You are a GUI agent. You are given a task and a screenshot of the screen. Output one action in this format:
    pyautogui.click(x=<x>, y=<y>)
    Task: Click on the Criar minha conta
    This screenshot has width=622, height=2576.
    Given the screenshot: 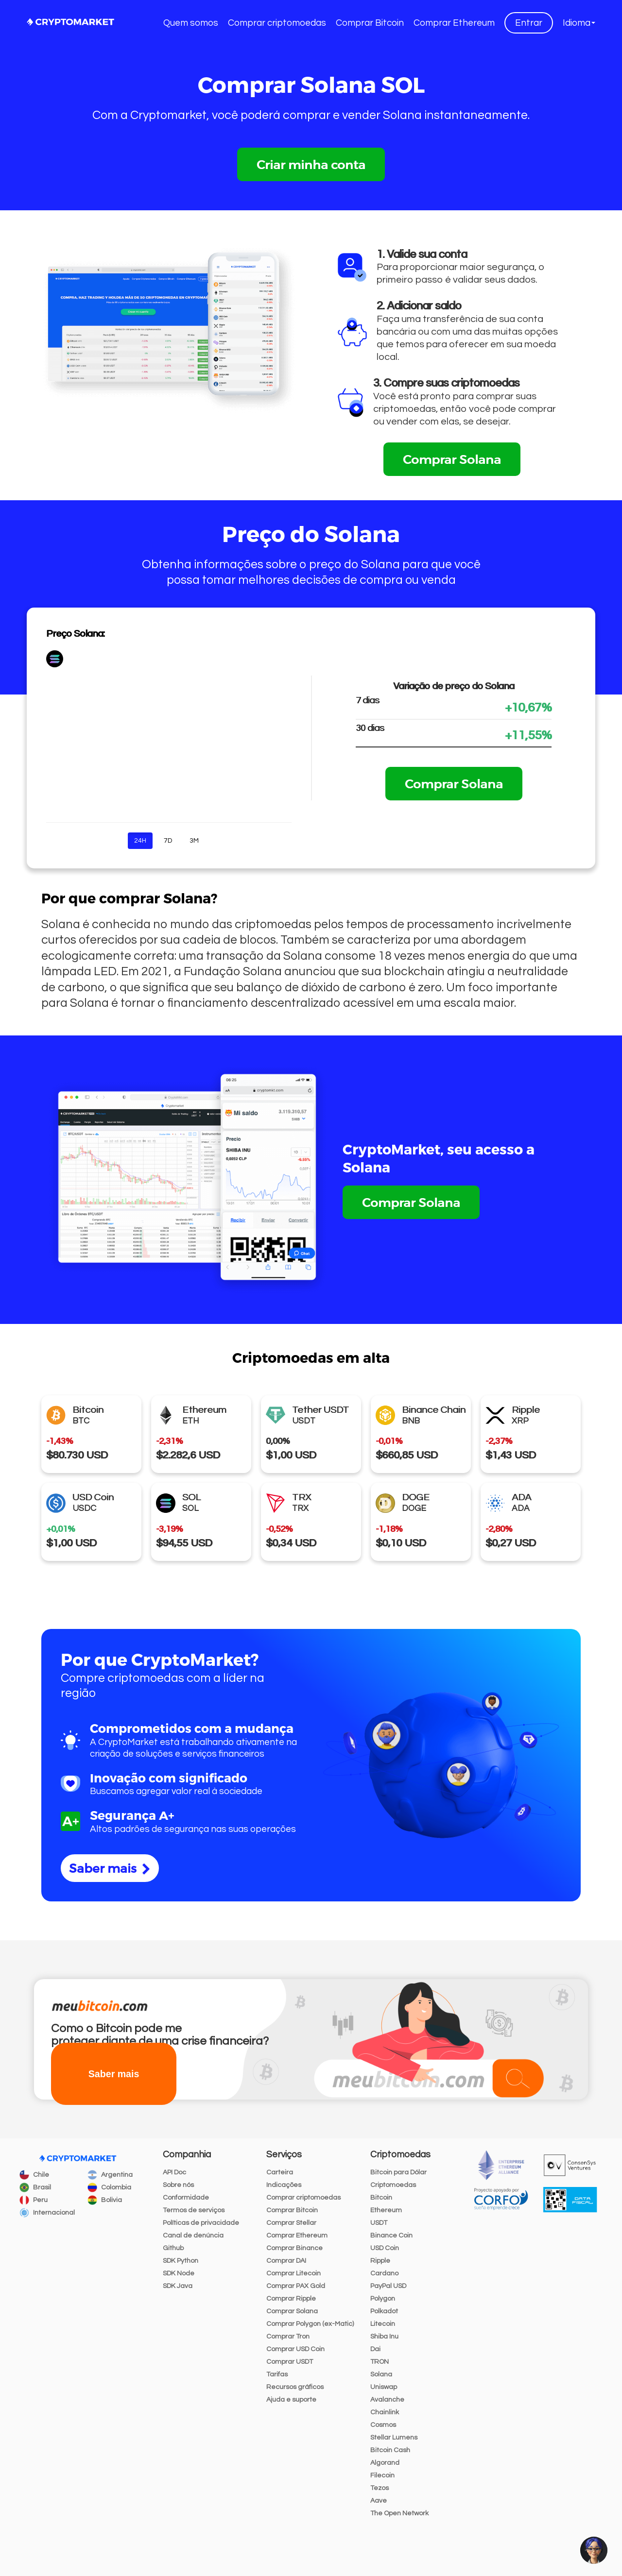 What is the action you would take?
    pyautogui.click(x=311, y=164)
    